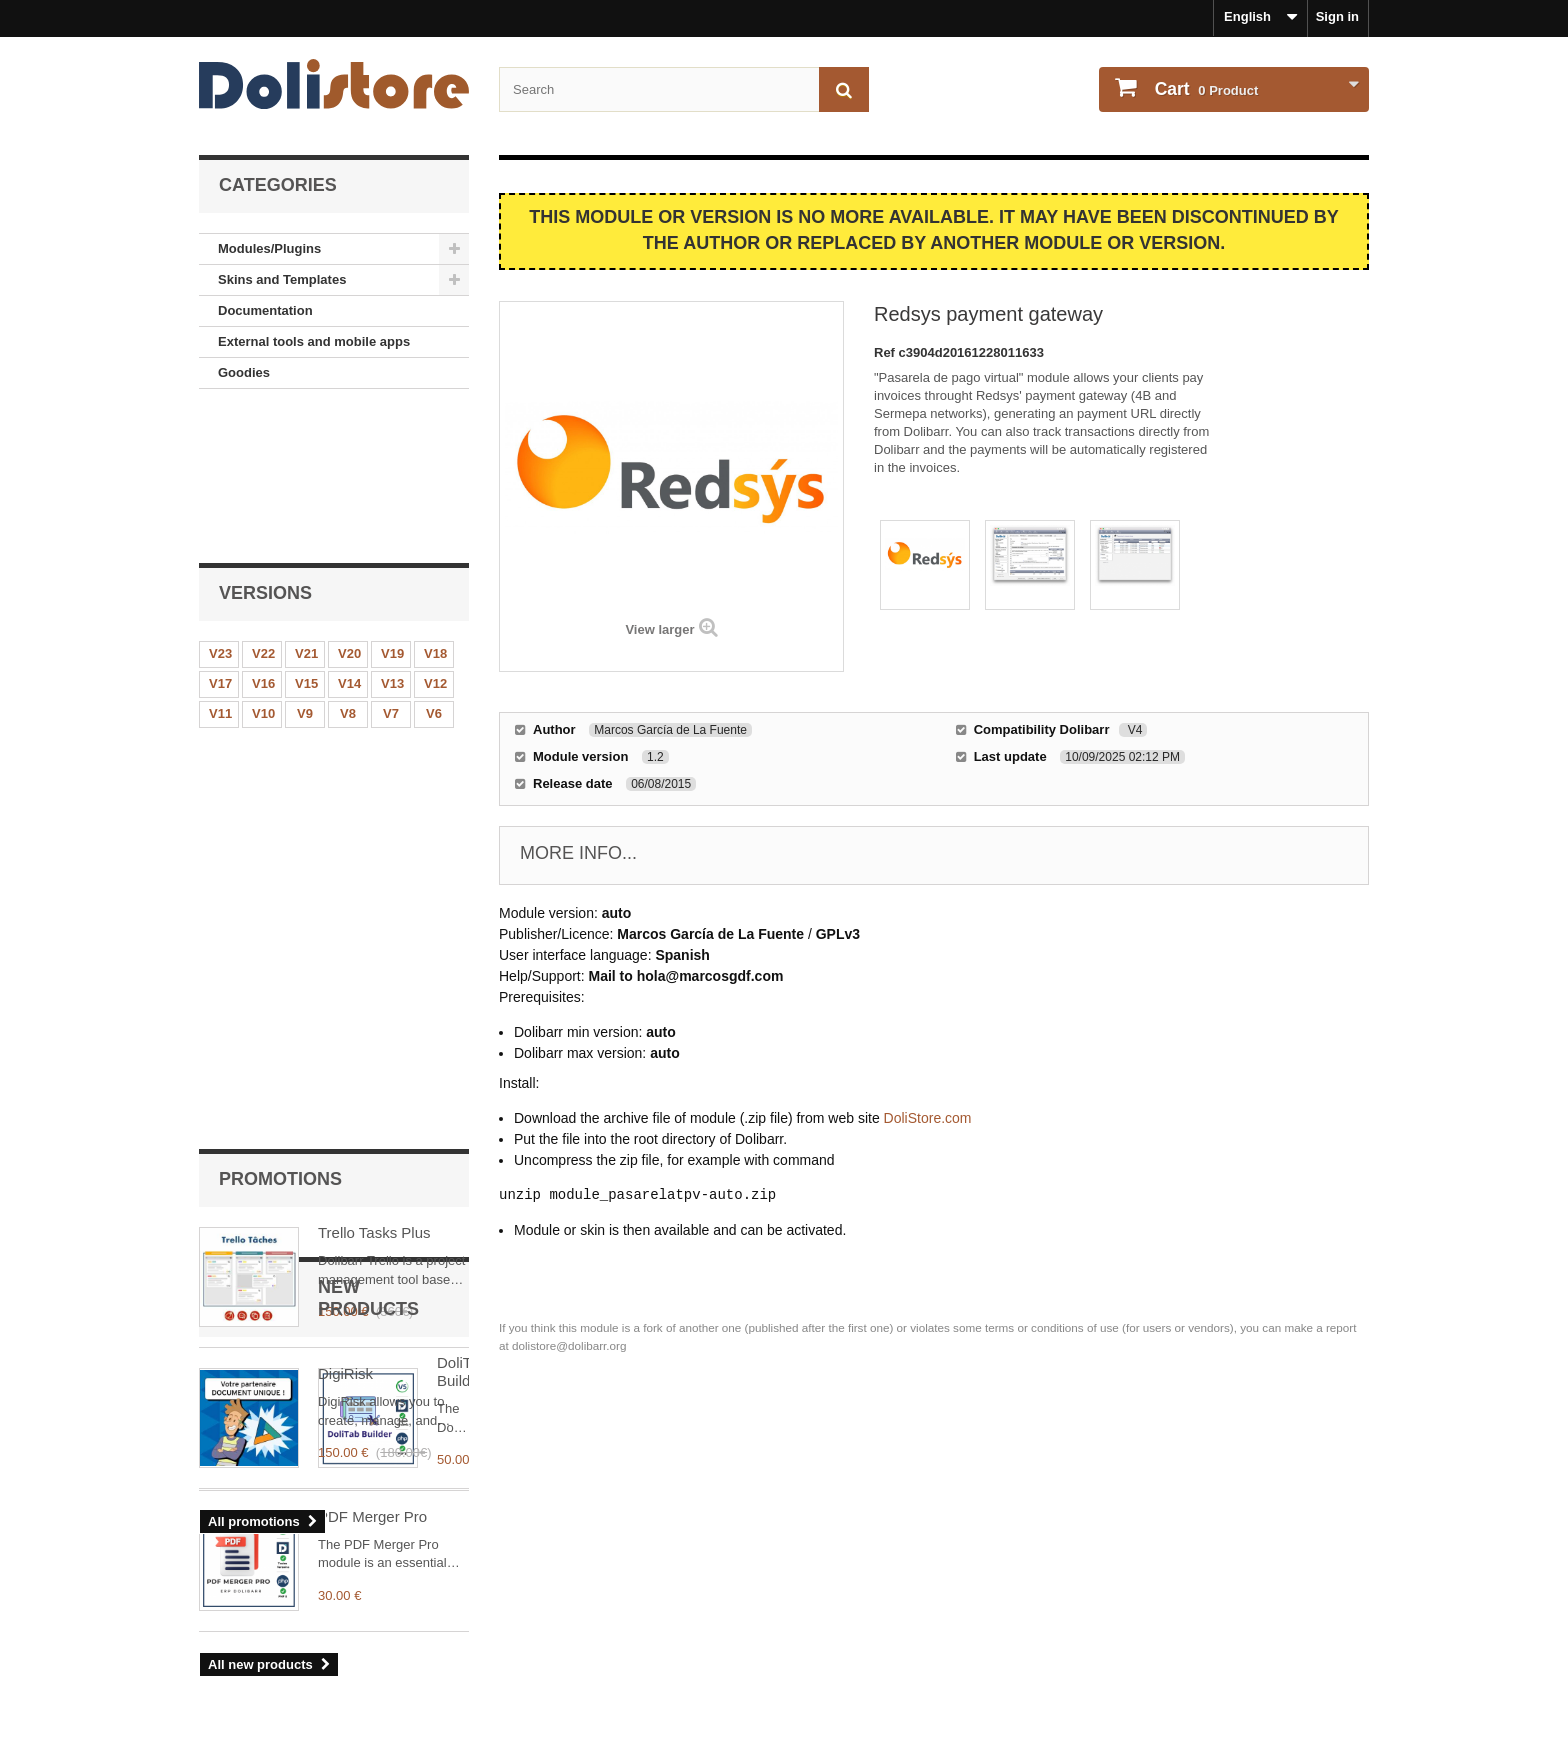 The height and width of the screenshot is (1739, 1568). Describe the element at coordinates (287, 1612) in the screenshot. I see `Terms and conditions of use` at that location.